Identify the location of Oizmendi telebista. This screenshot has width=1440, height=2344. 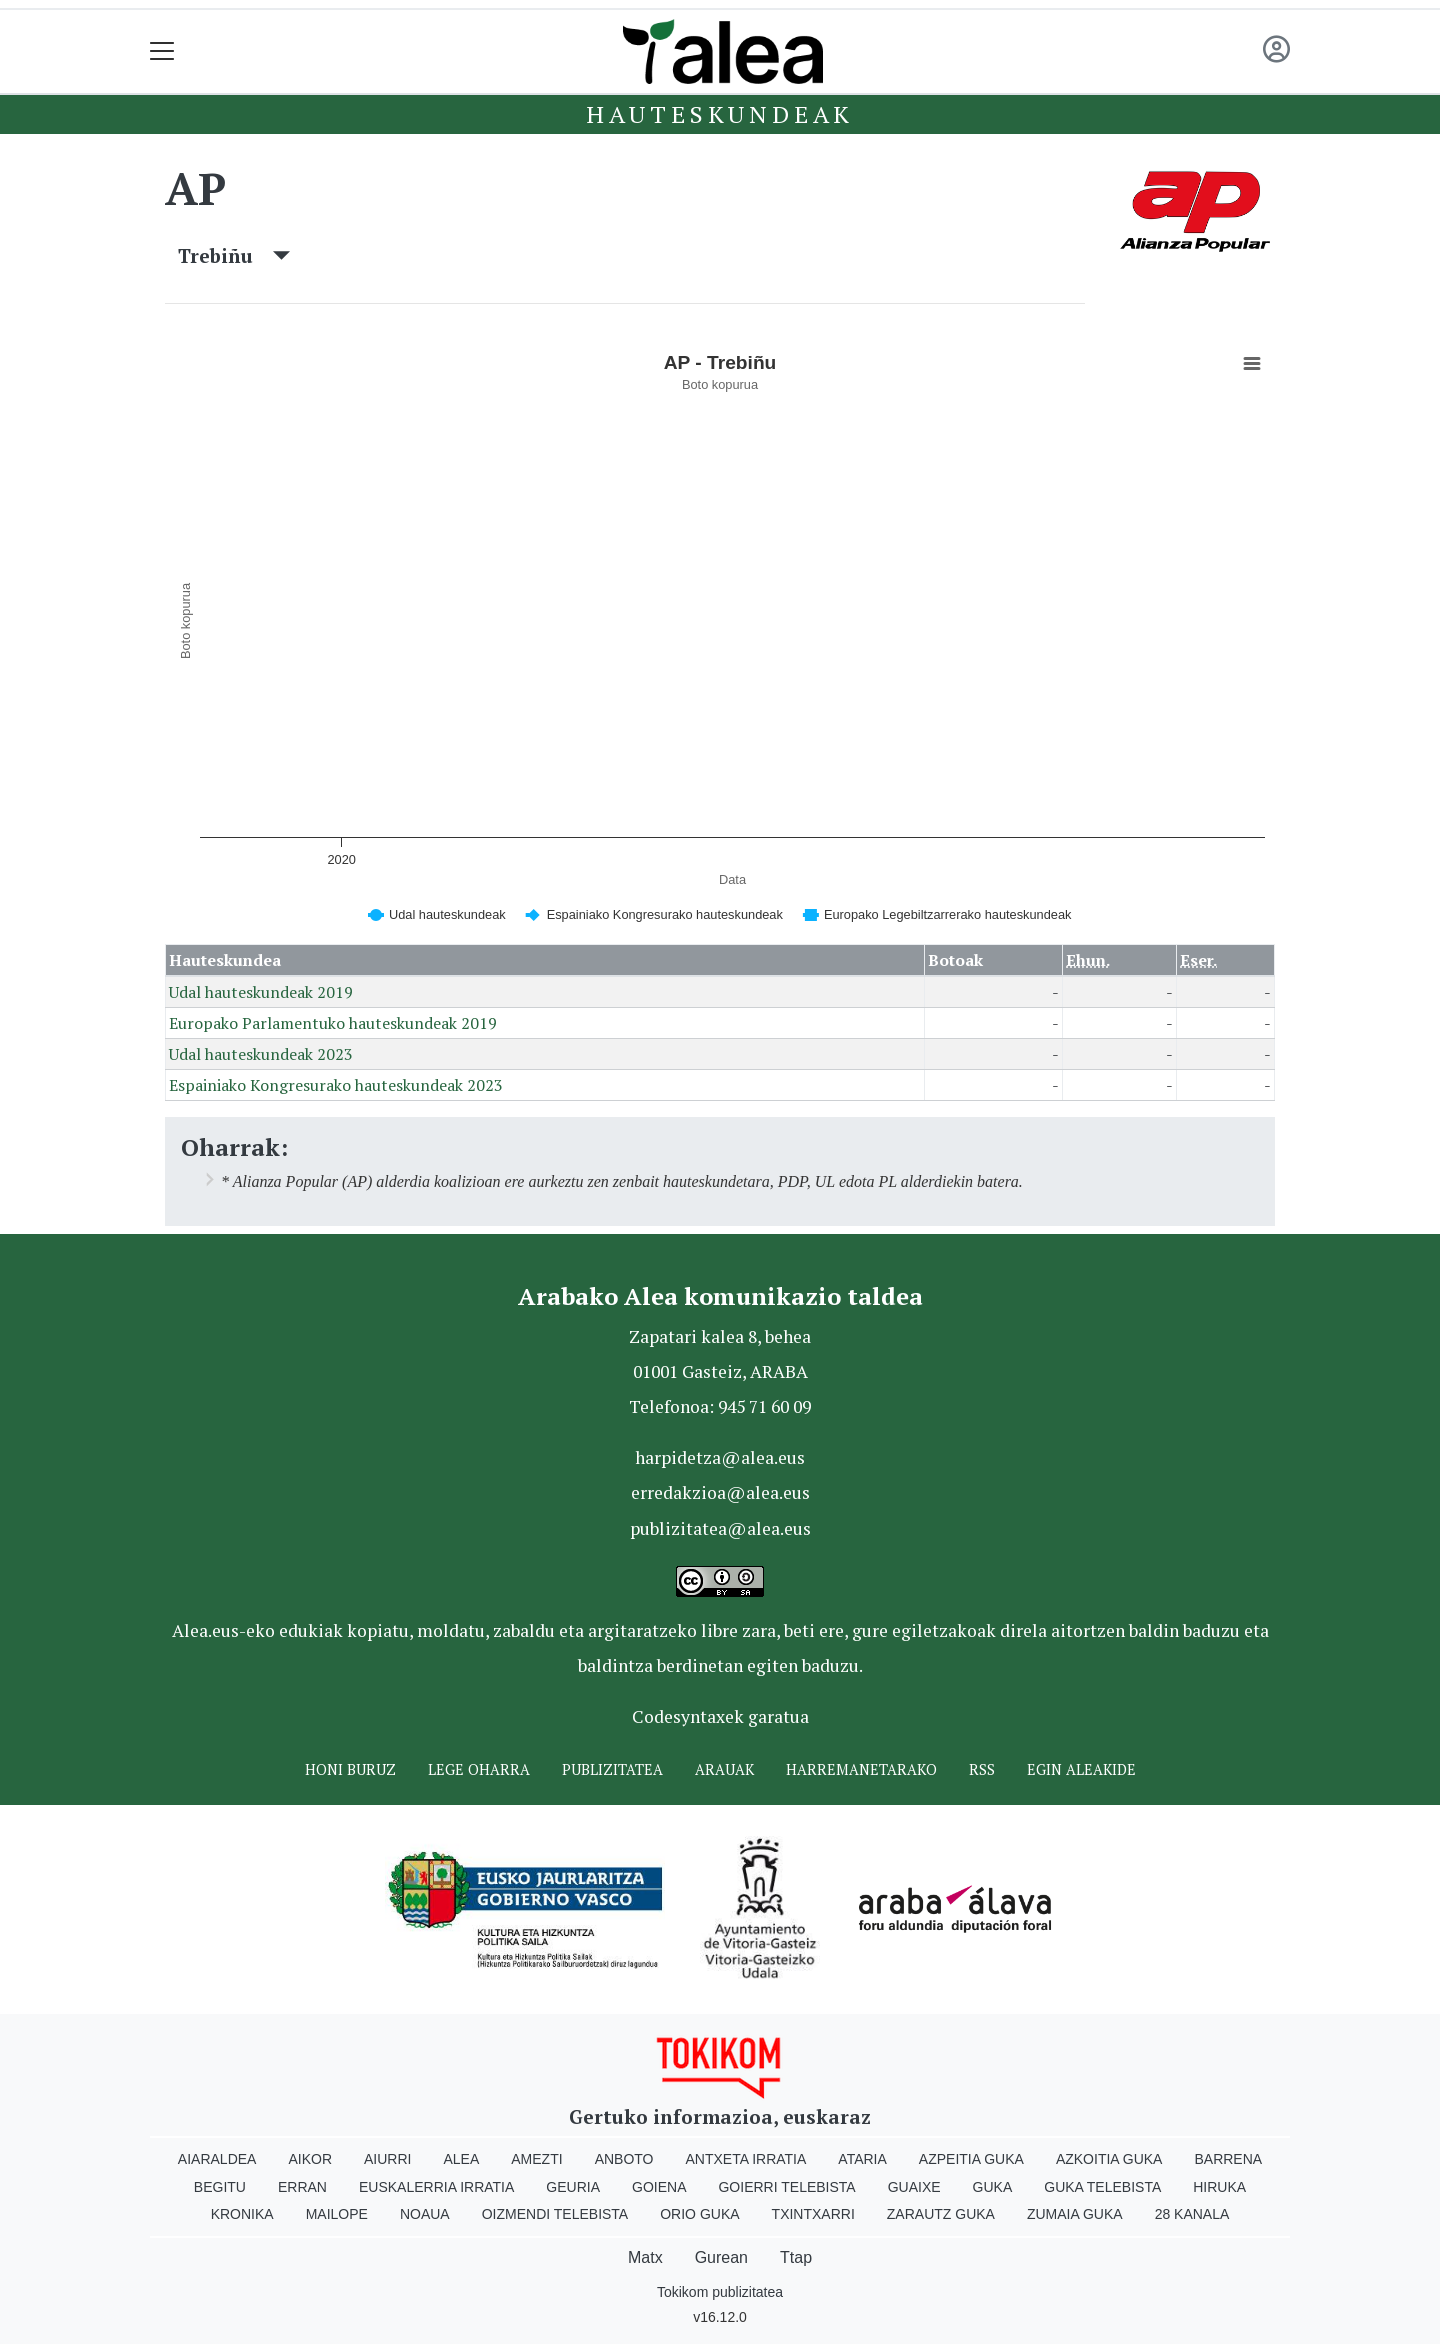
(555, 2214).